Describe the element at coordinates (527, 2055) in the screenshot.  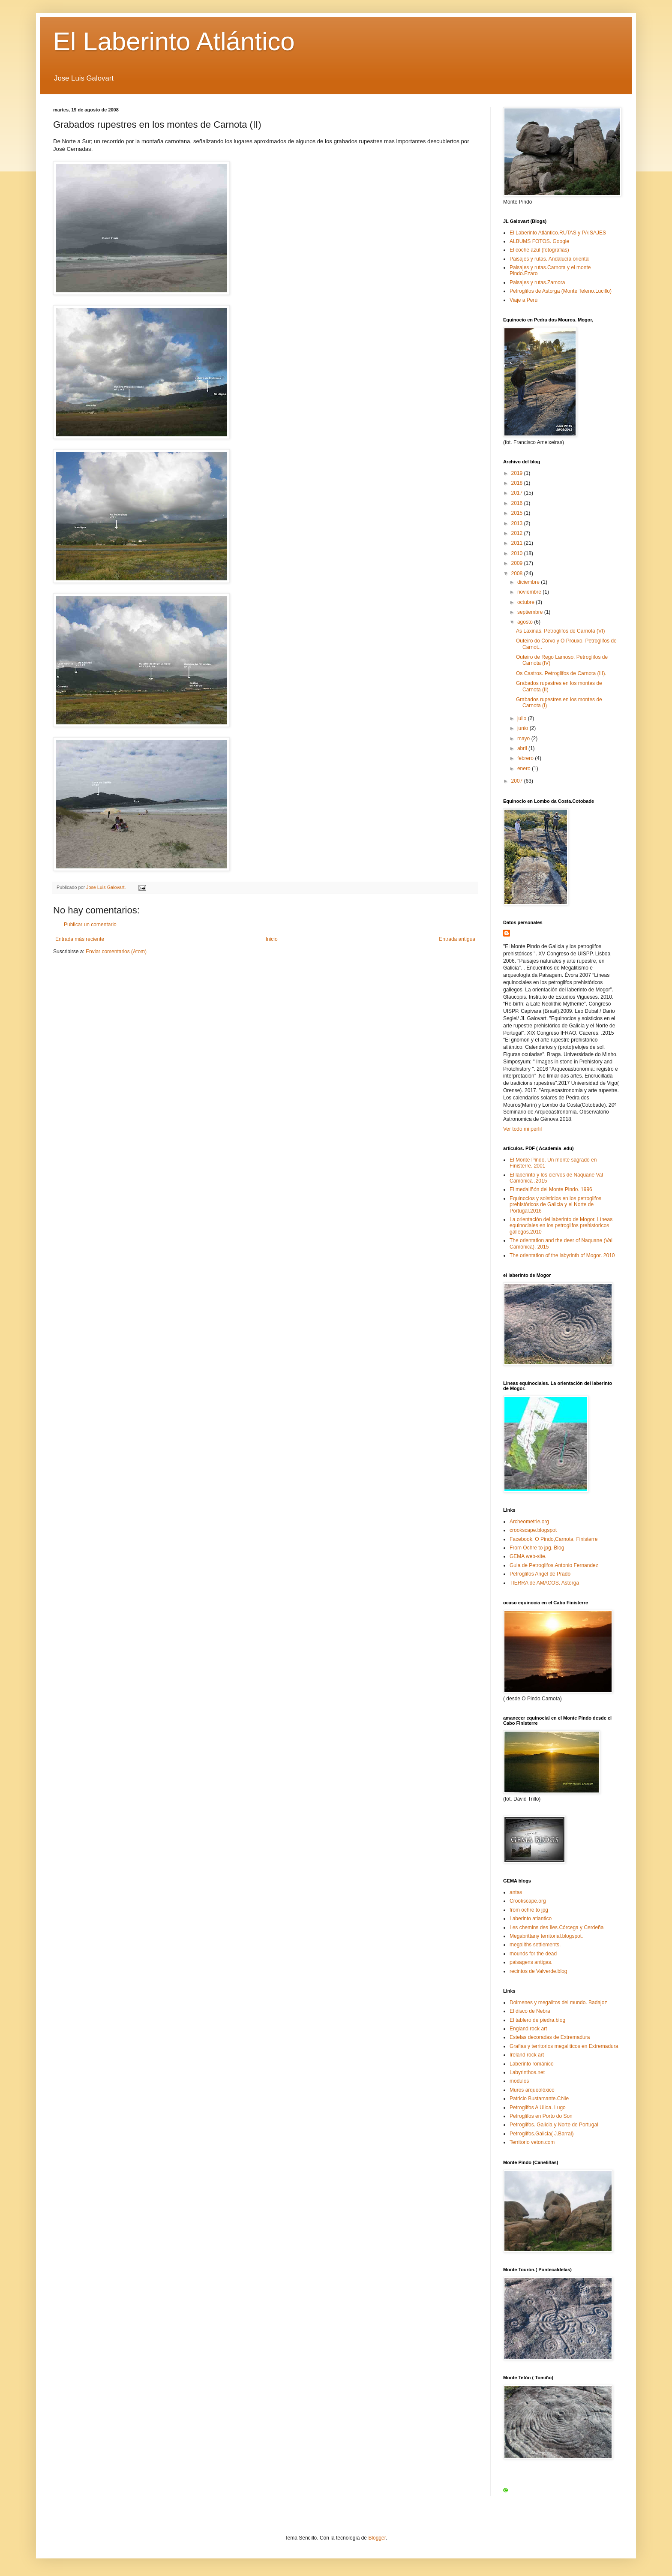
I see `Ireland rock art` at that location.